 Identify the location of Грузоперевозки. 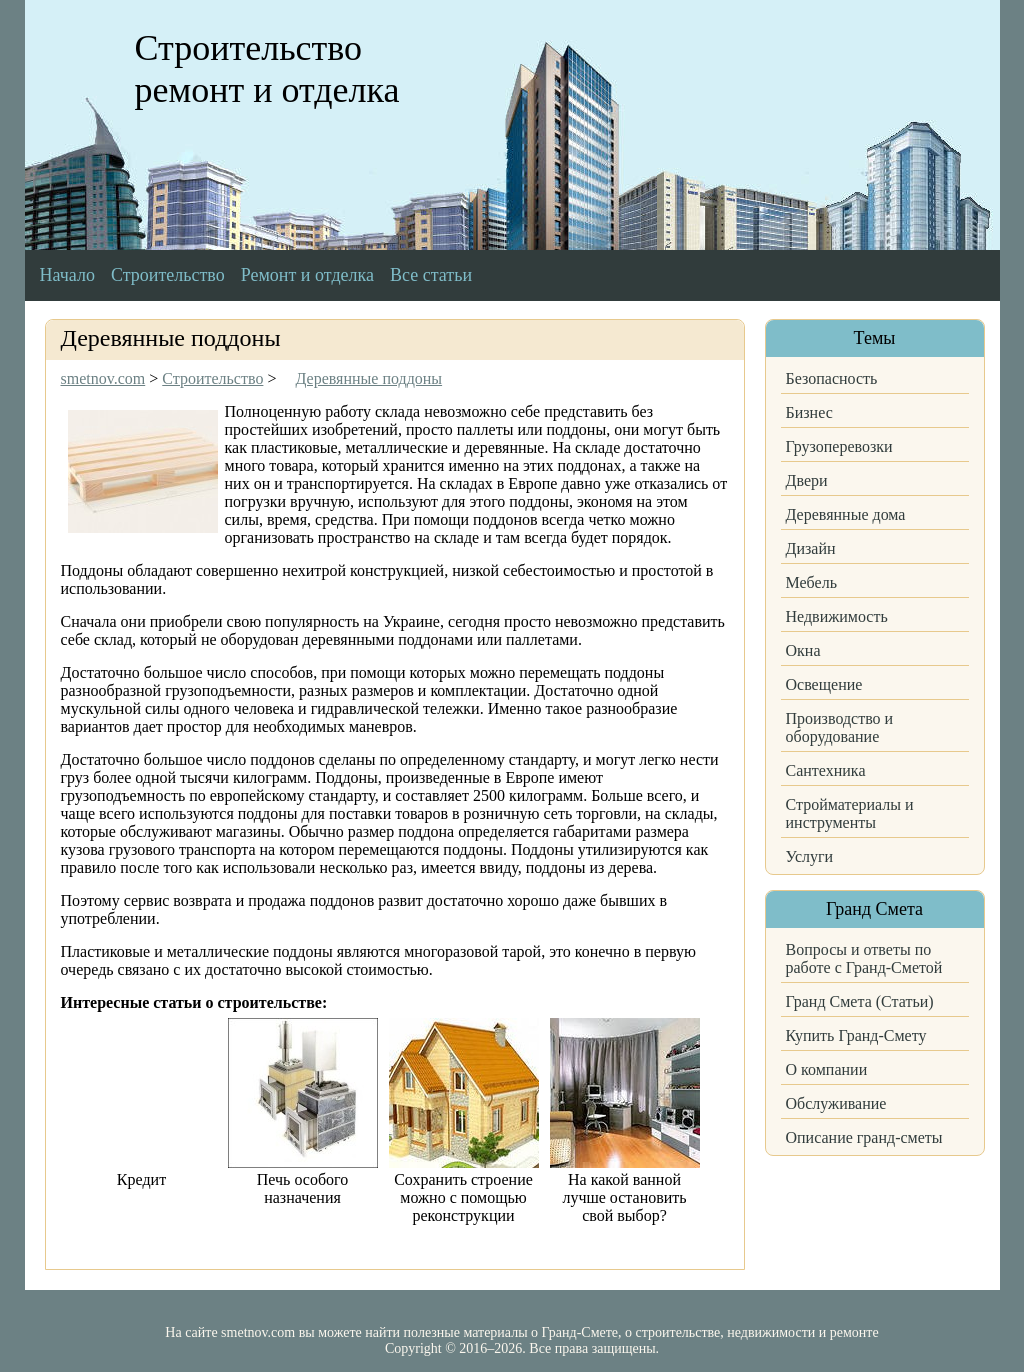
(839, 446).